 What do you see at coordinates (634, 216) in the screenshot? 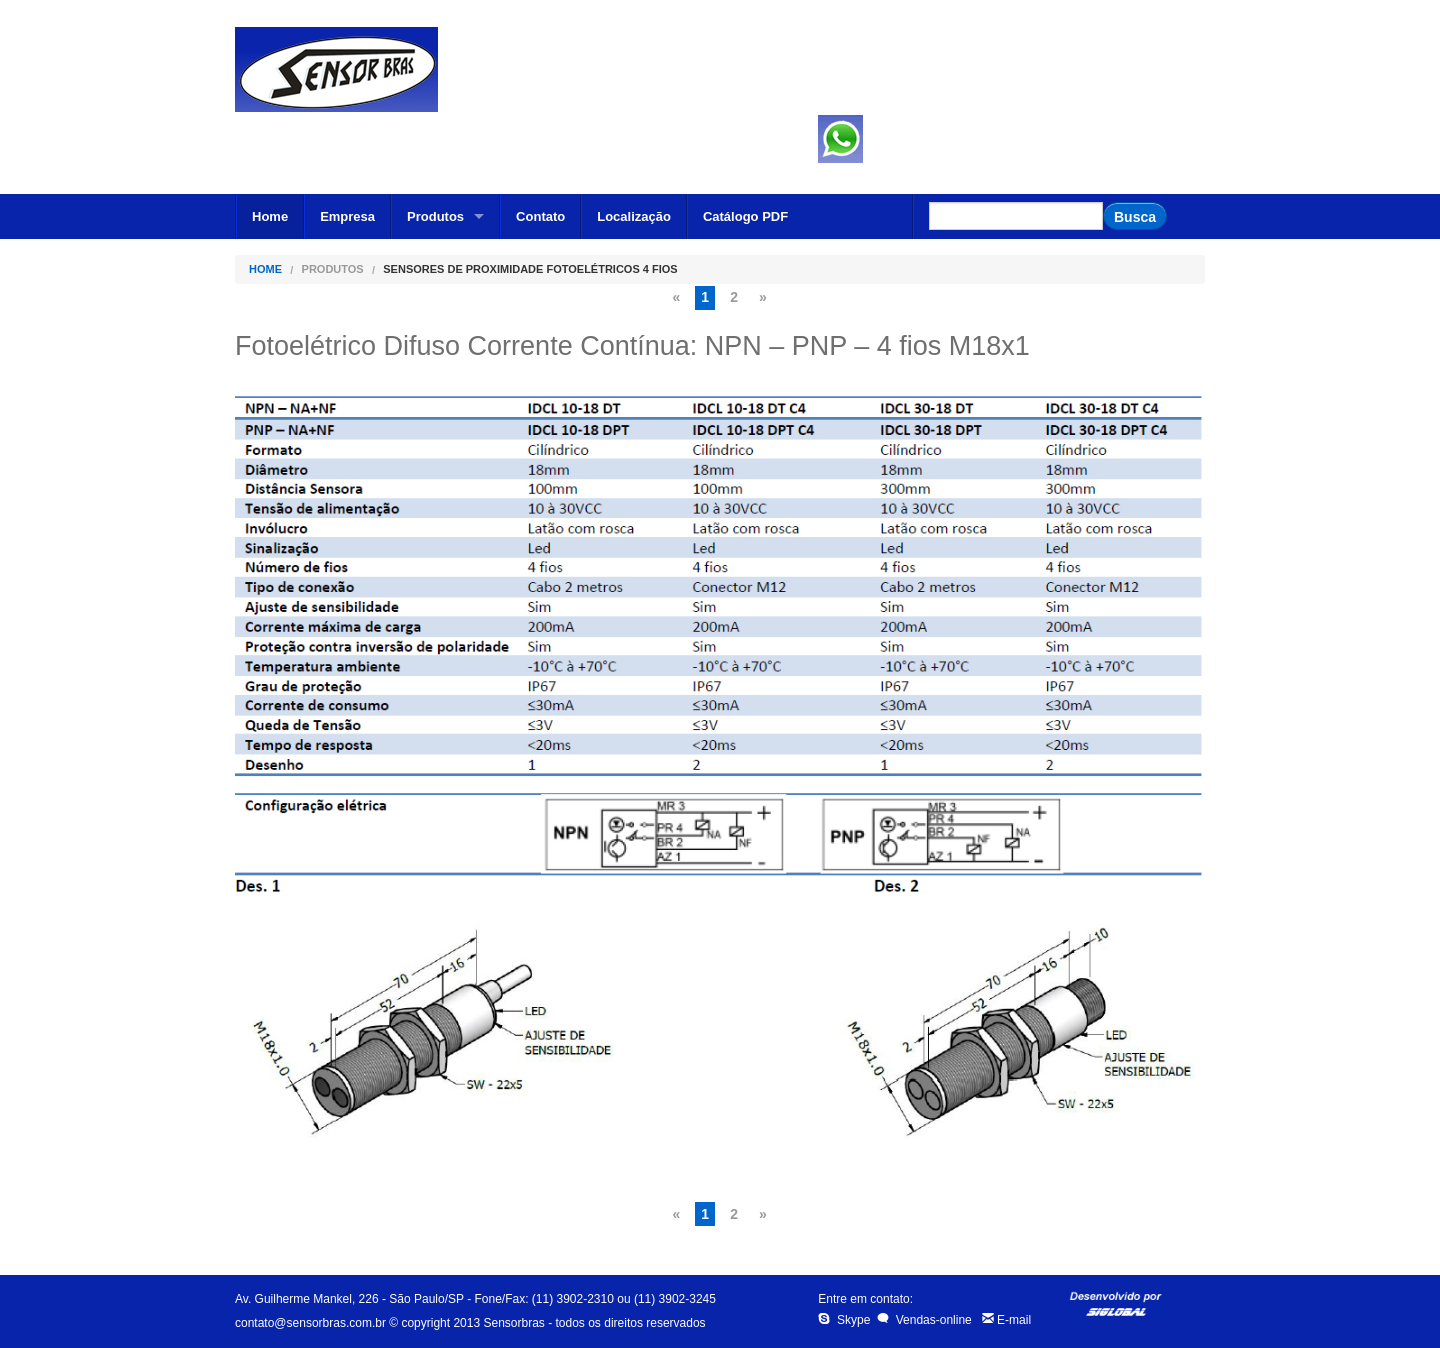
I see `Localização` at bounding box center [634, 216].